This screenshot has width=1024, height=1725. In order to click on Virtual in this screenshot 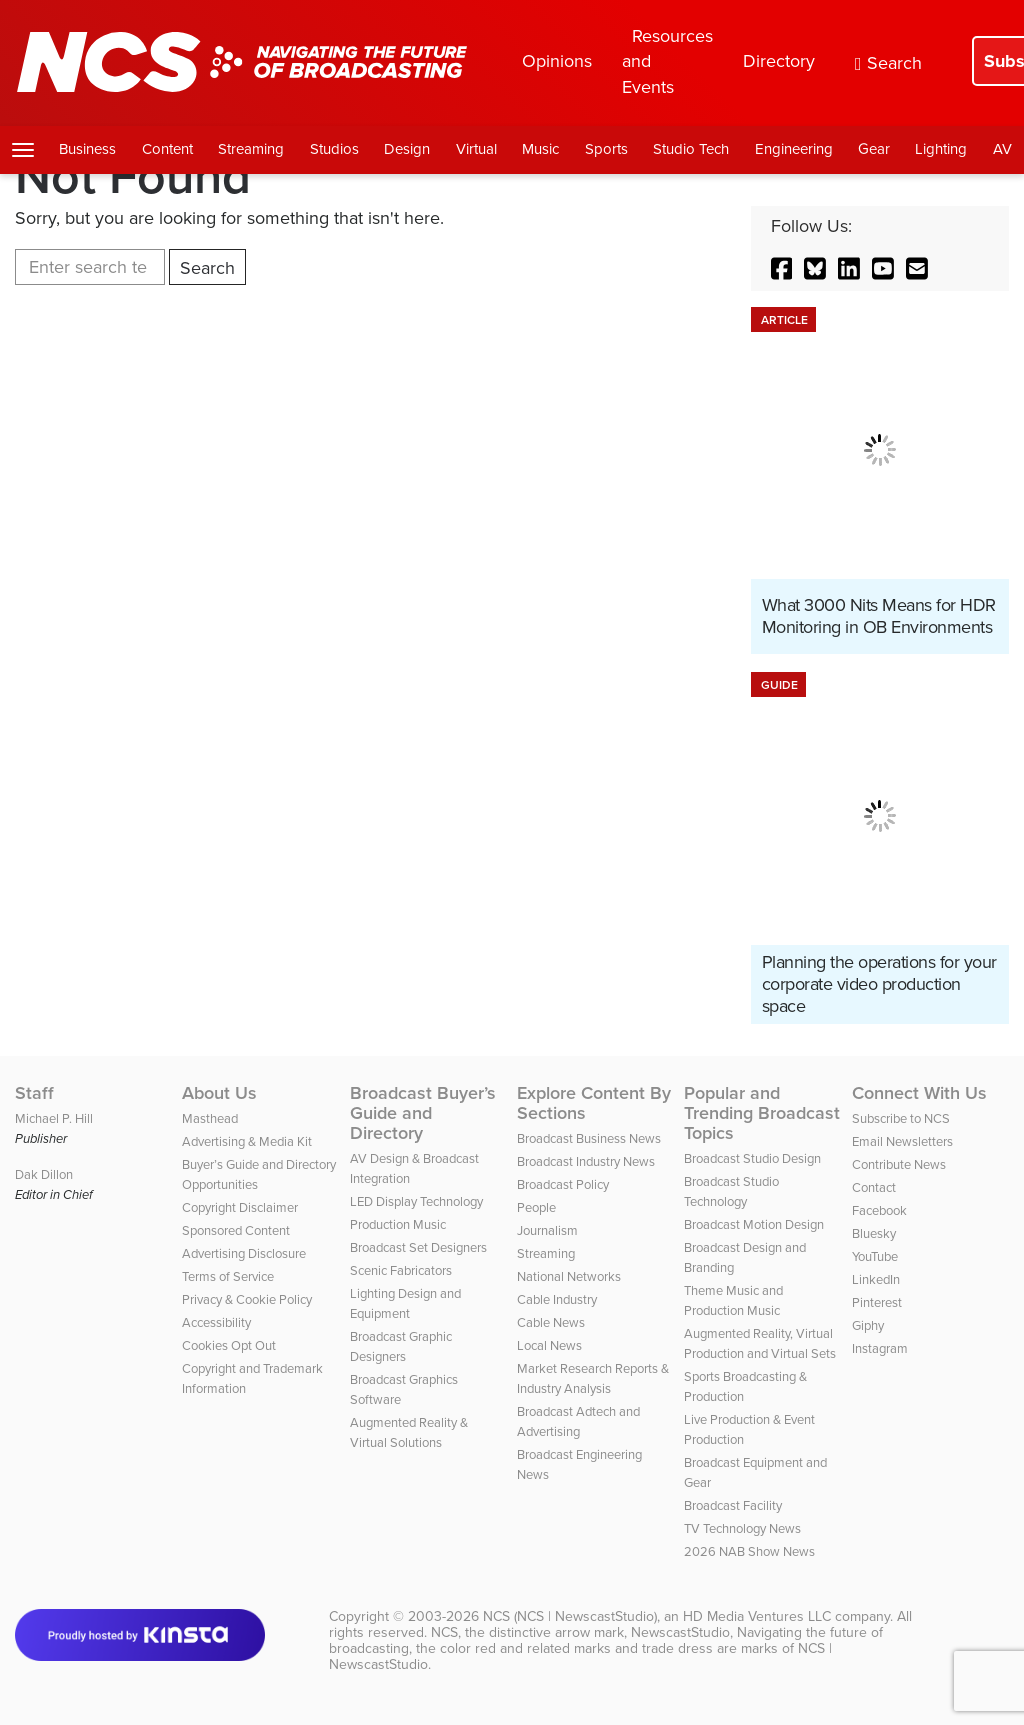, I will do `click(476, 149)`.